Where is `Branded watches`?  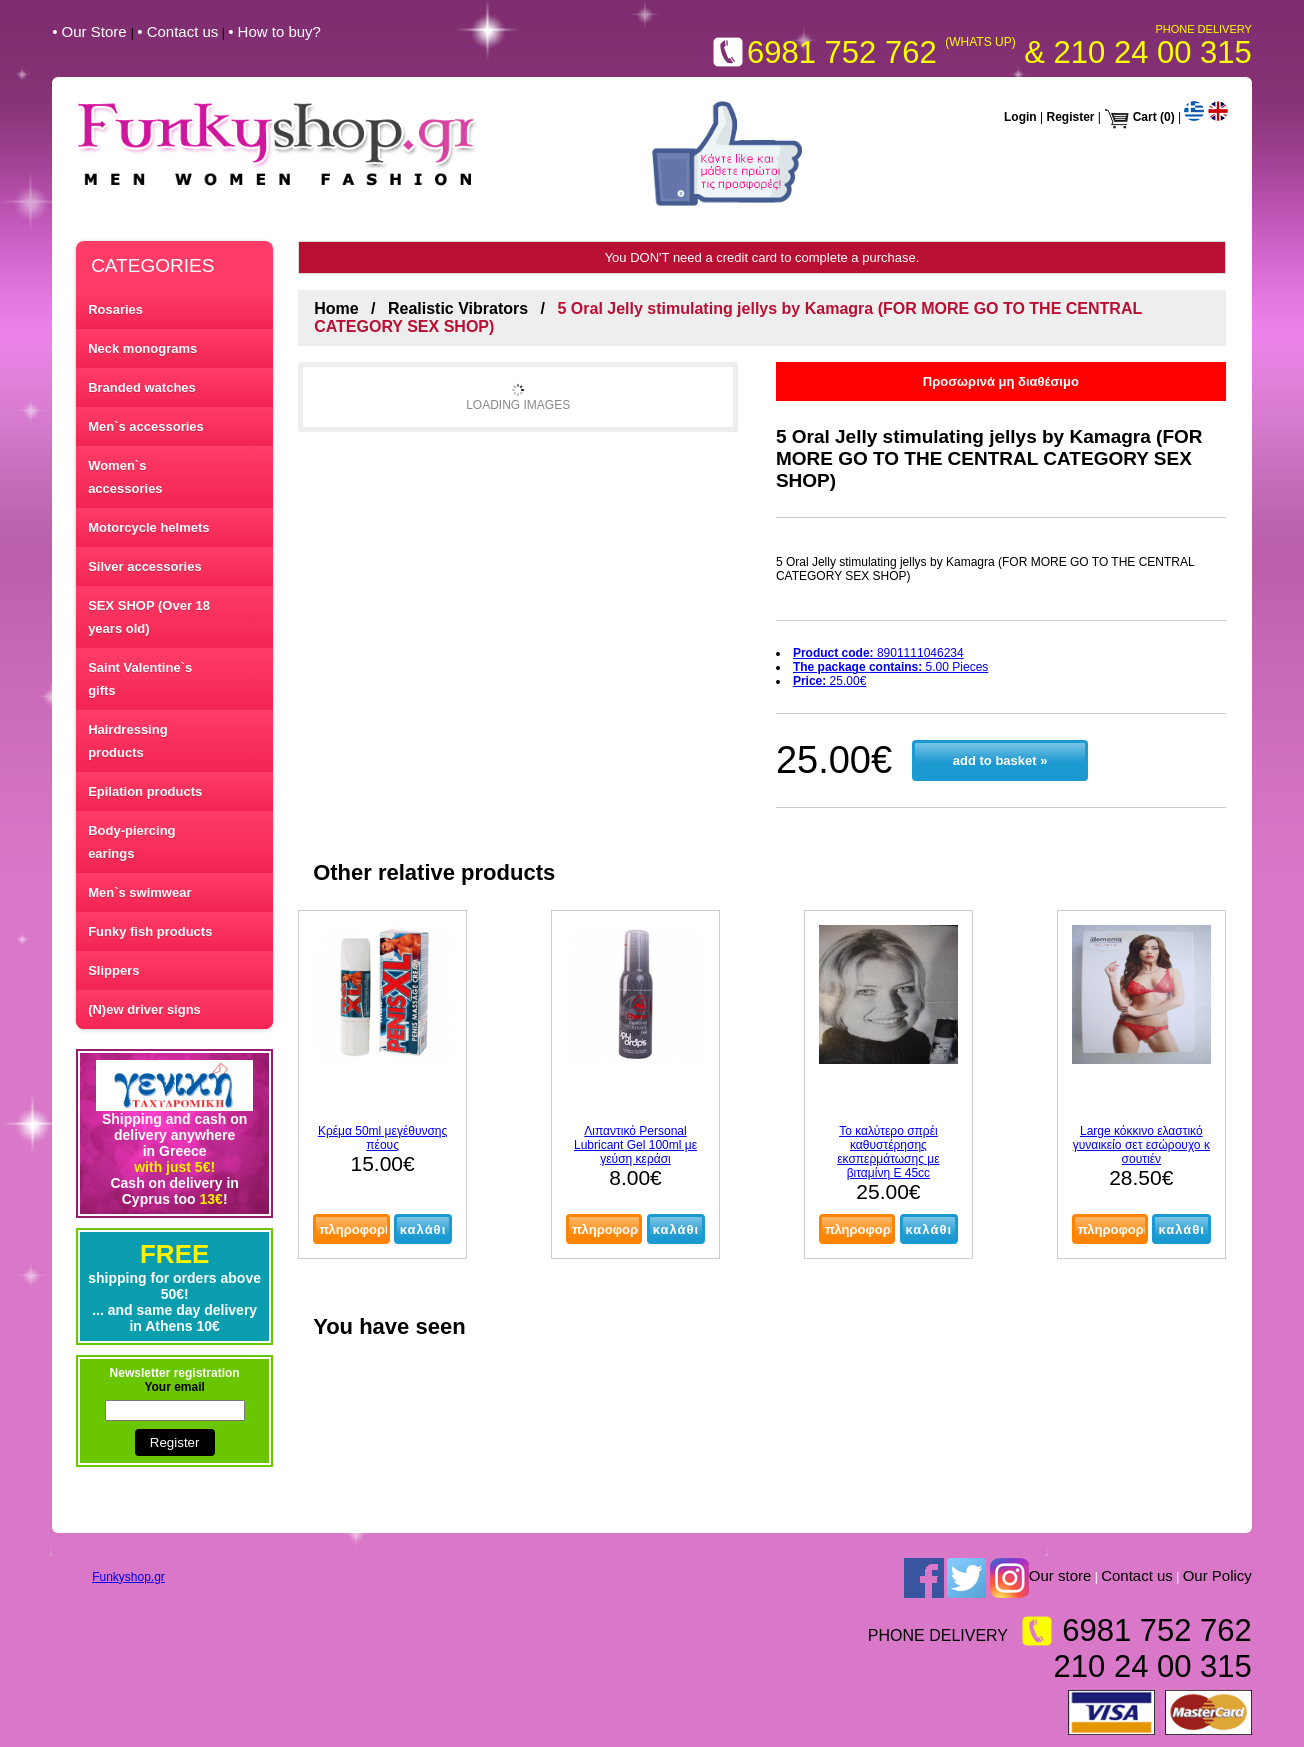 Branded watches is located at coordinates (142, 387).